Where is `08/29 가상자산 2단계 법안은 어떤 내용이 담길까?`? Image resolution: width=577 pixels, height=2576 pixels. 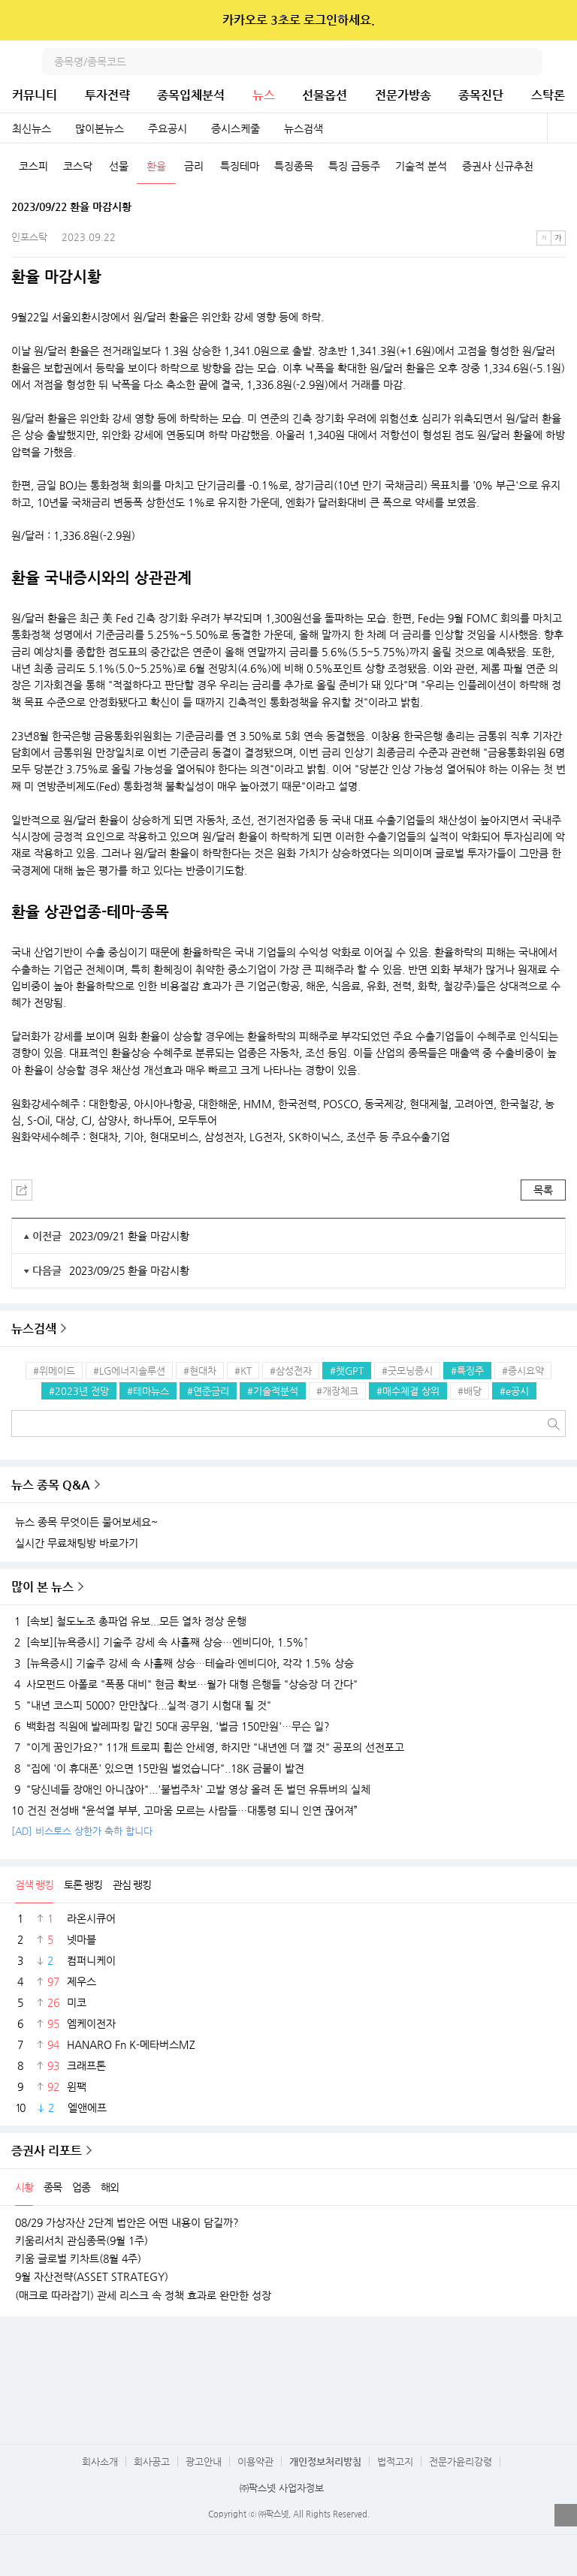
08/29 가상자산 2단계 법안은 어떤 내용이 담길까? is located at coordinates (127, 2222).